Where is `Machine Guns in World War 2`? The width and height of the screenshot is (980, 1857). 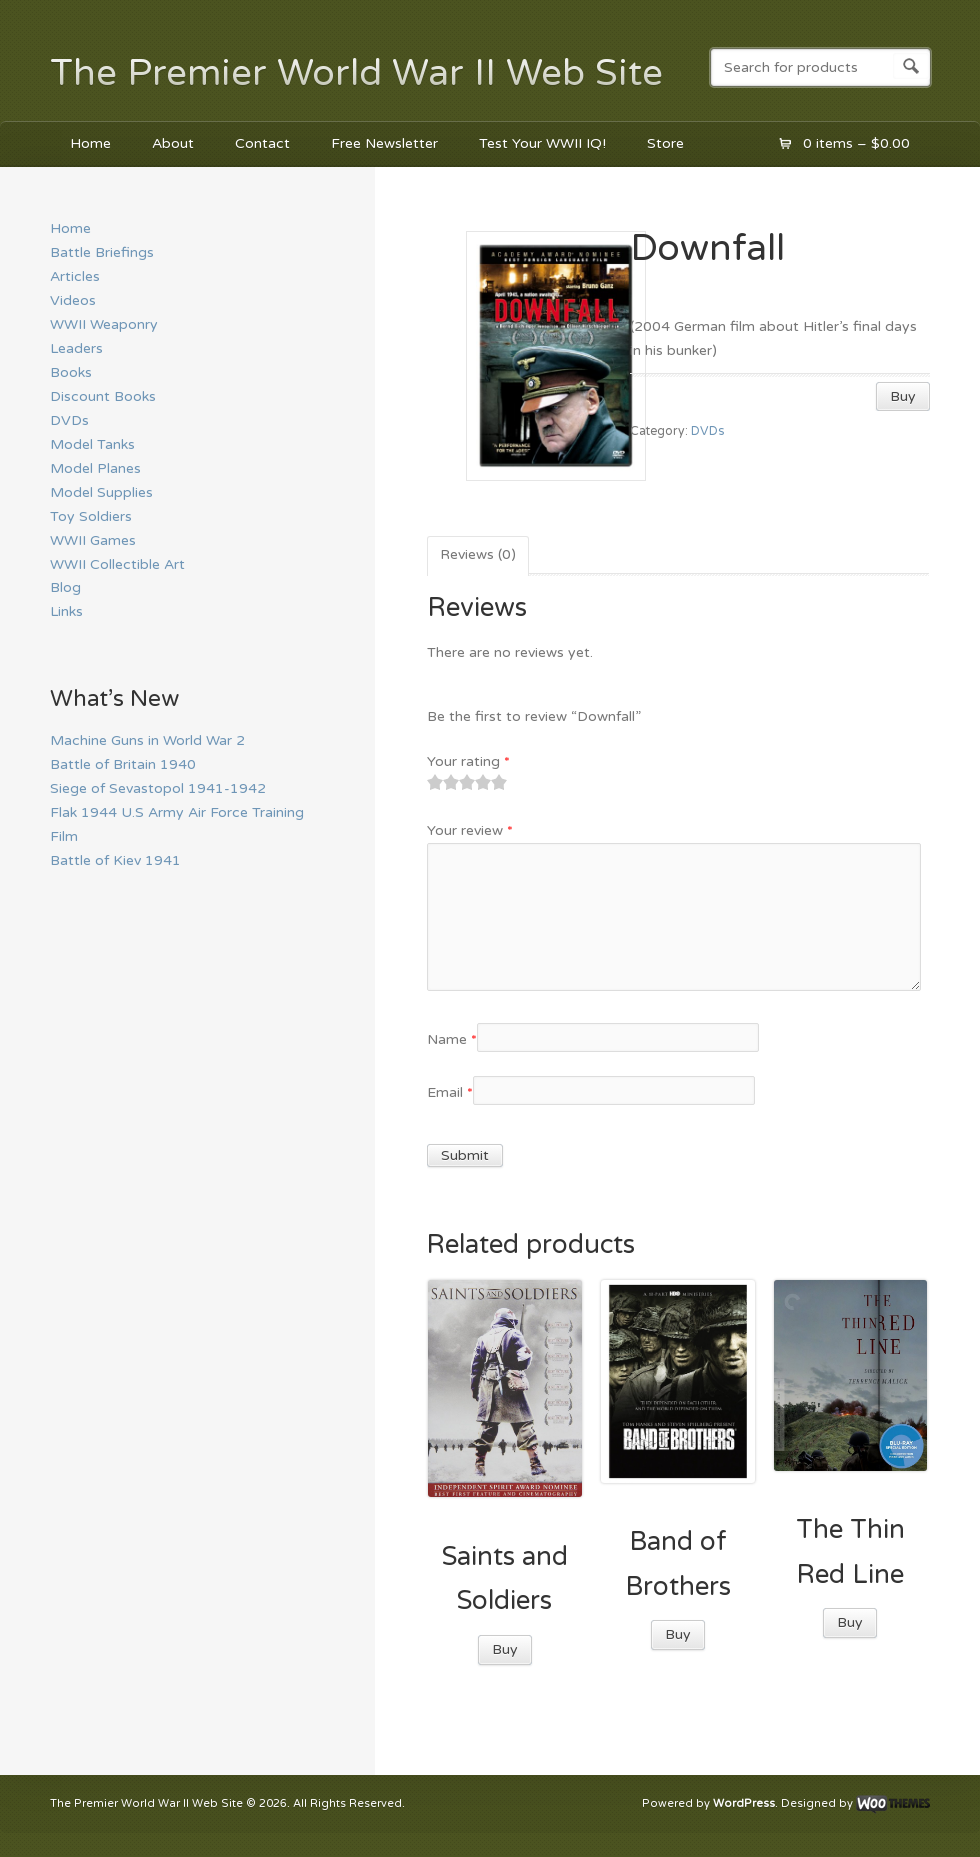
Machine Guns in World War 2 is located at coordinates (147, 740).